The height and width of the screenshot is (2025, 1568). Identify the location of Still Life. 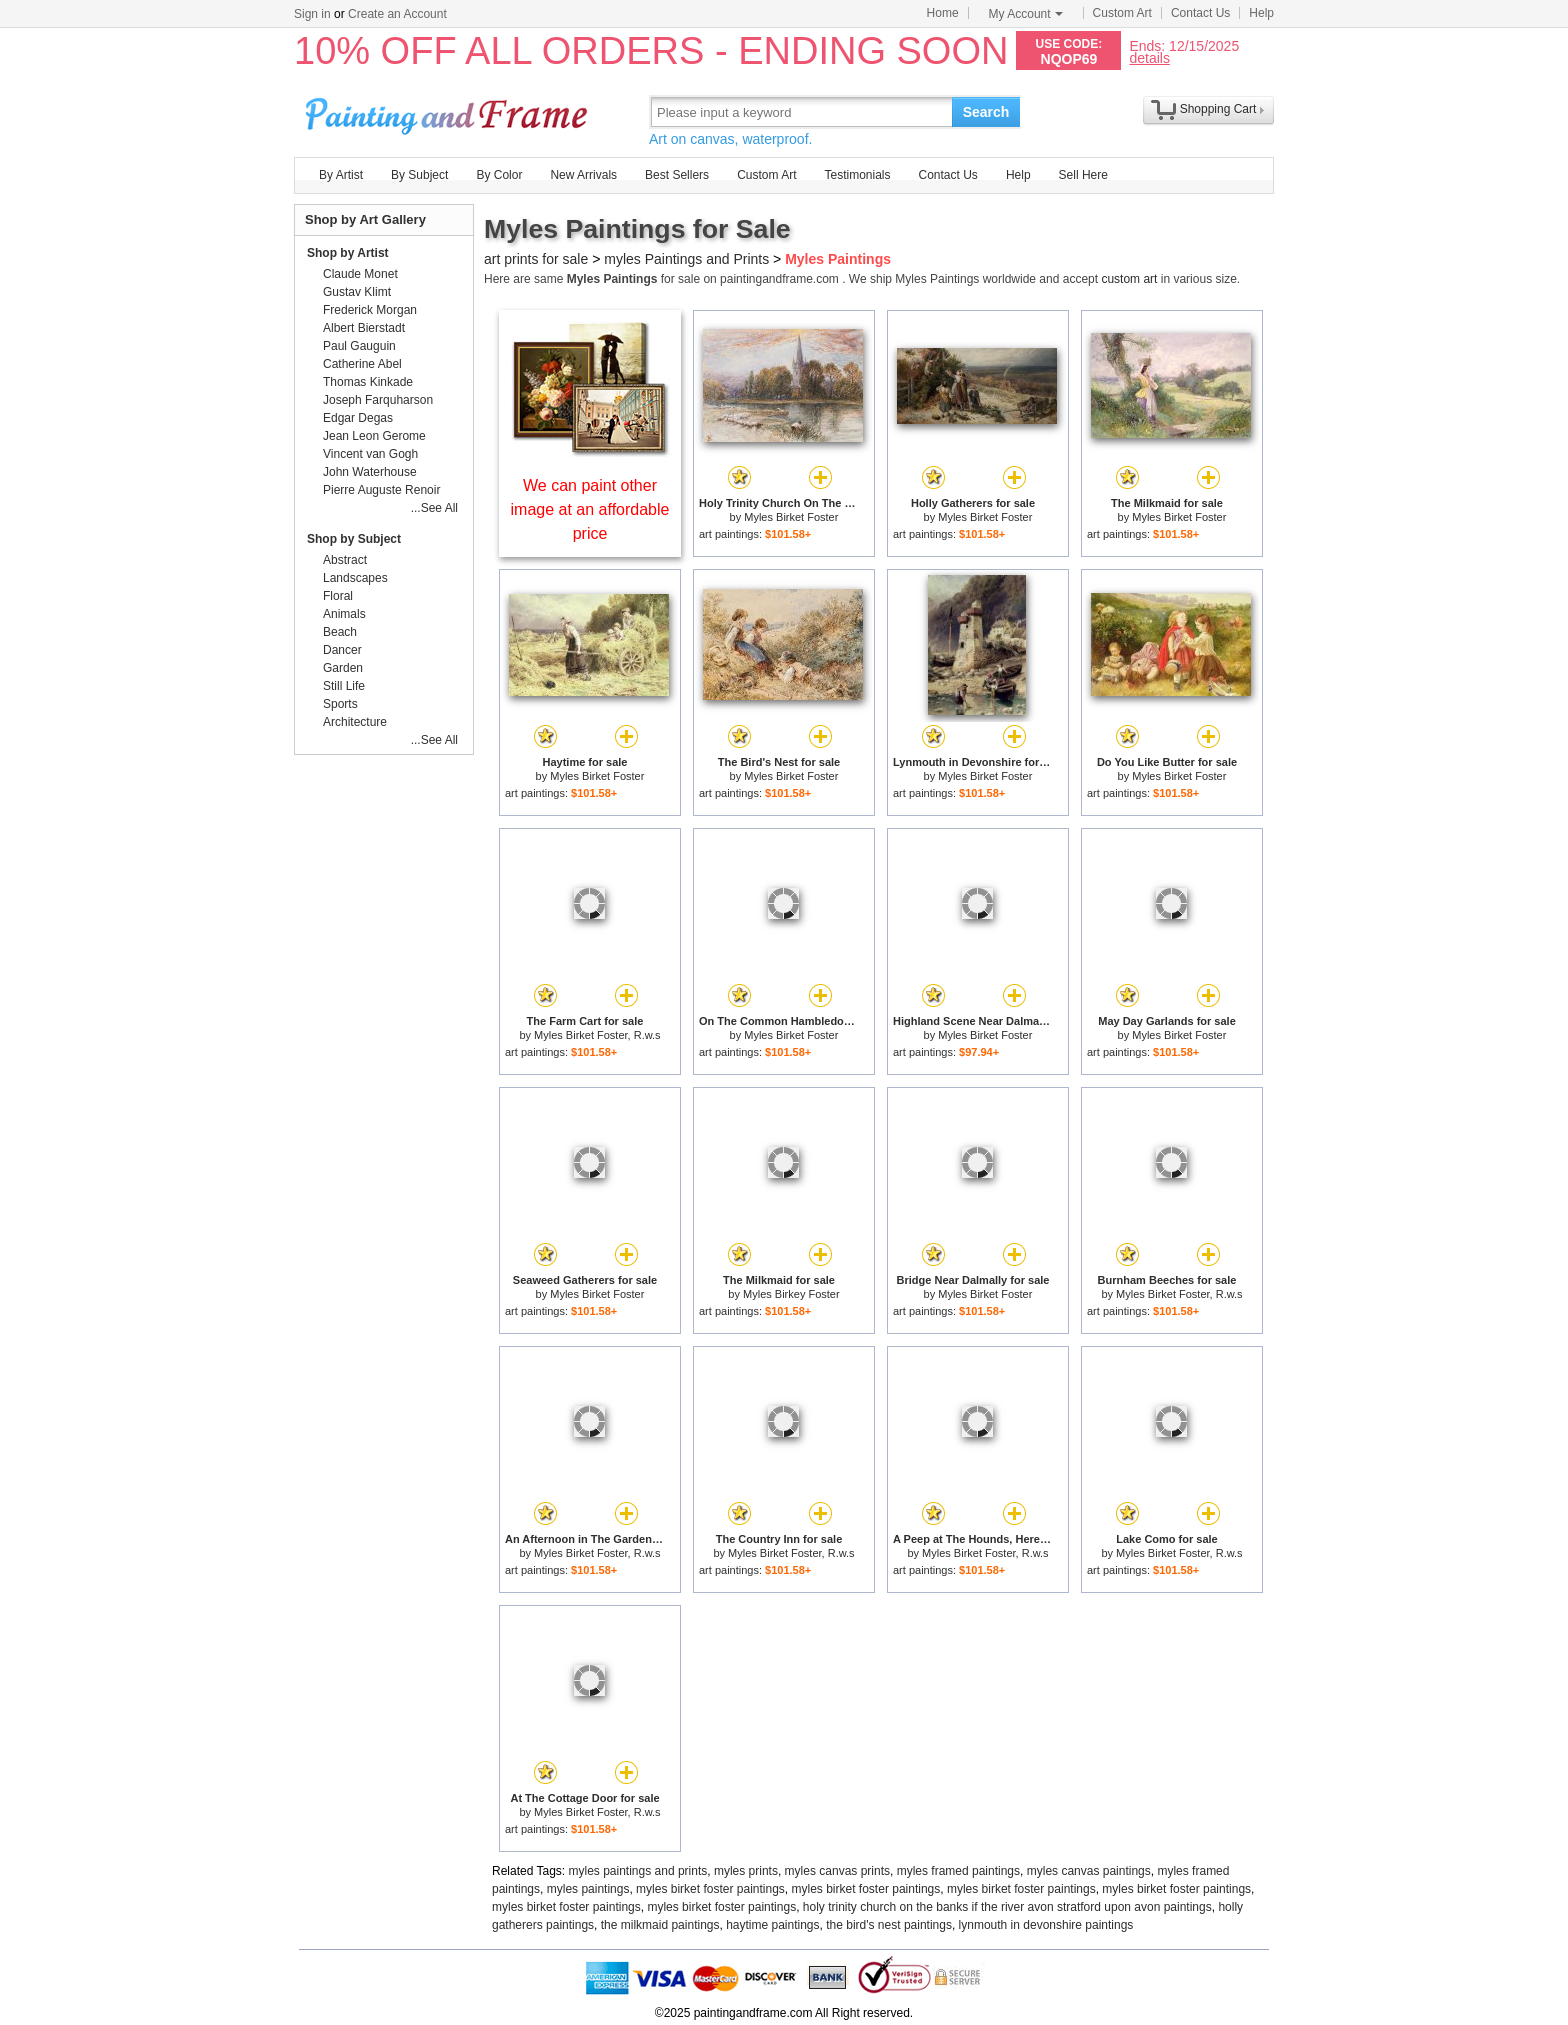
(344, 686).